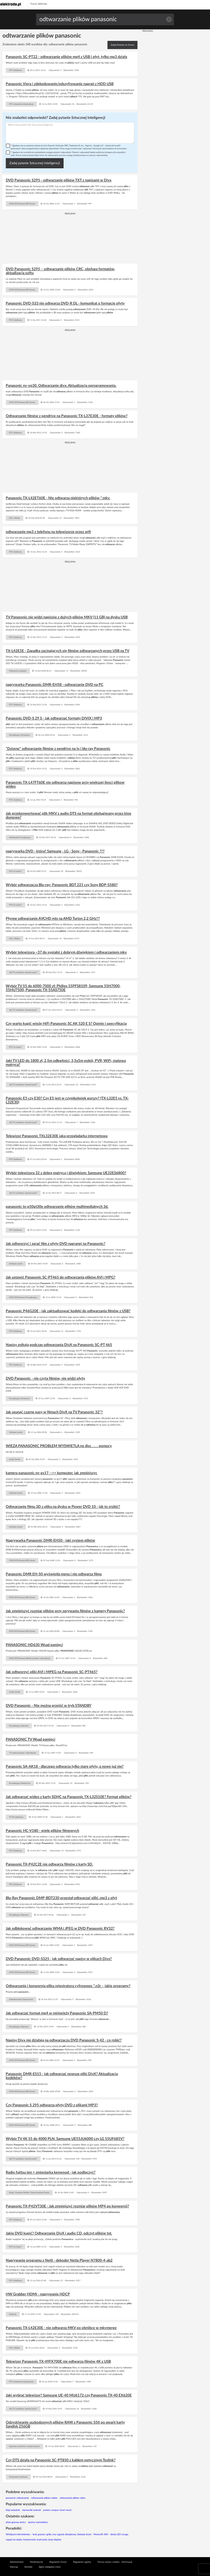 Image resolution: width=210 pixels, height=2576 pixels. Describe the element at coordinates (64, 2040) in the screenshot. I see `Napisy Divx nie działają na odtwarzaczu DVD Panasonic S-42 - co robić?` at that location.